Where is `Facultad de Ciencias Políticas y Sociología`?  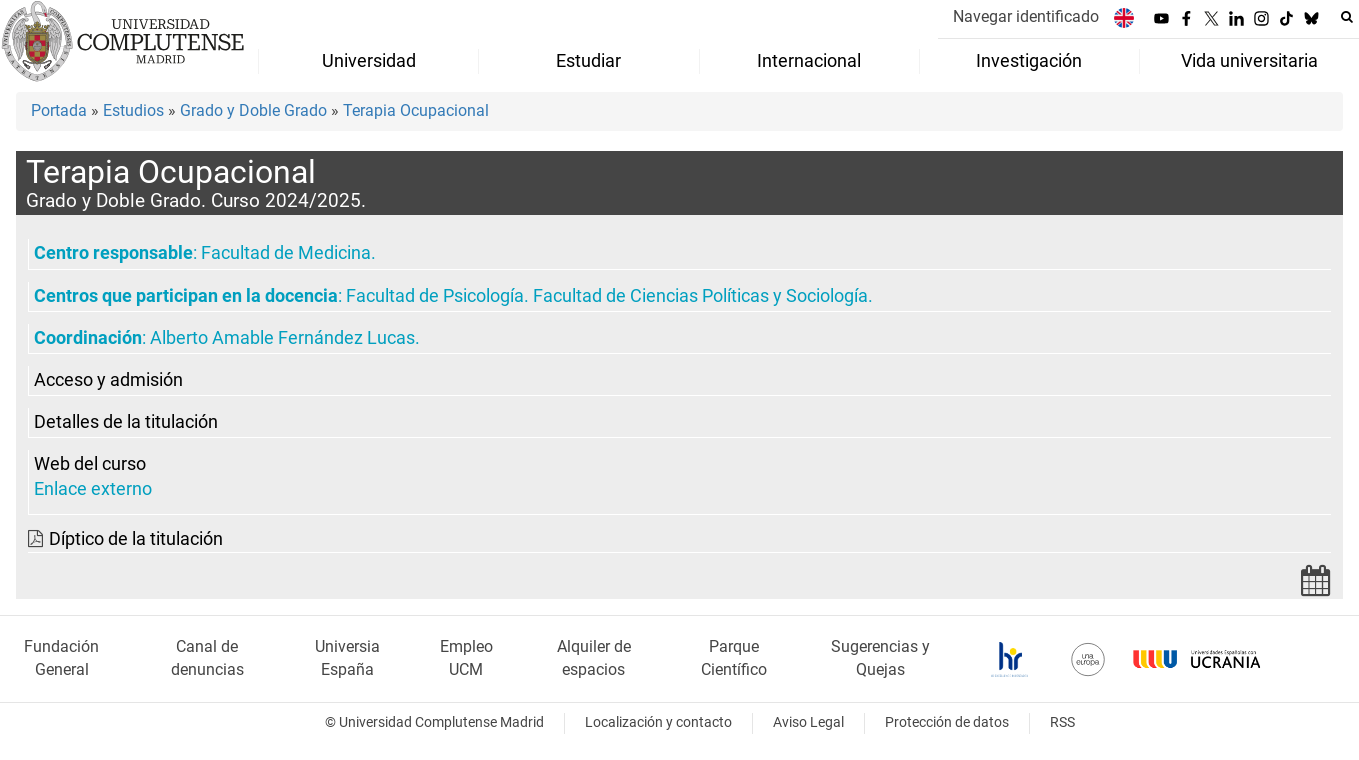 Facultad de Ciencias Políticas y Sociología is located at coordinates (700, 296).